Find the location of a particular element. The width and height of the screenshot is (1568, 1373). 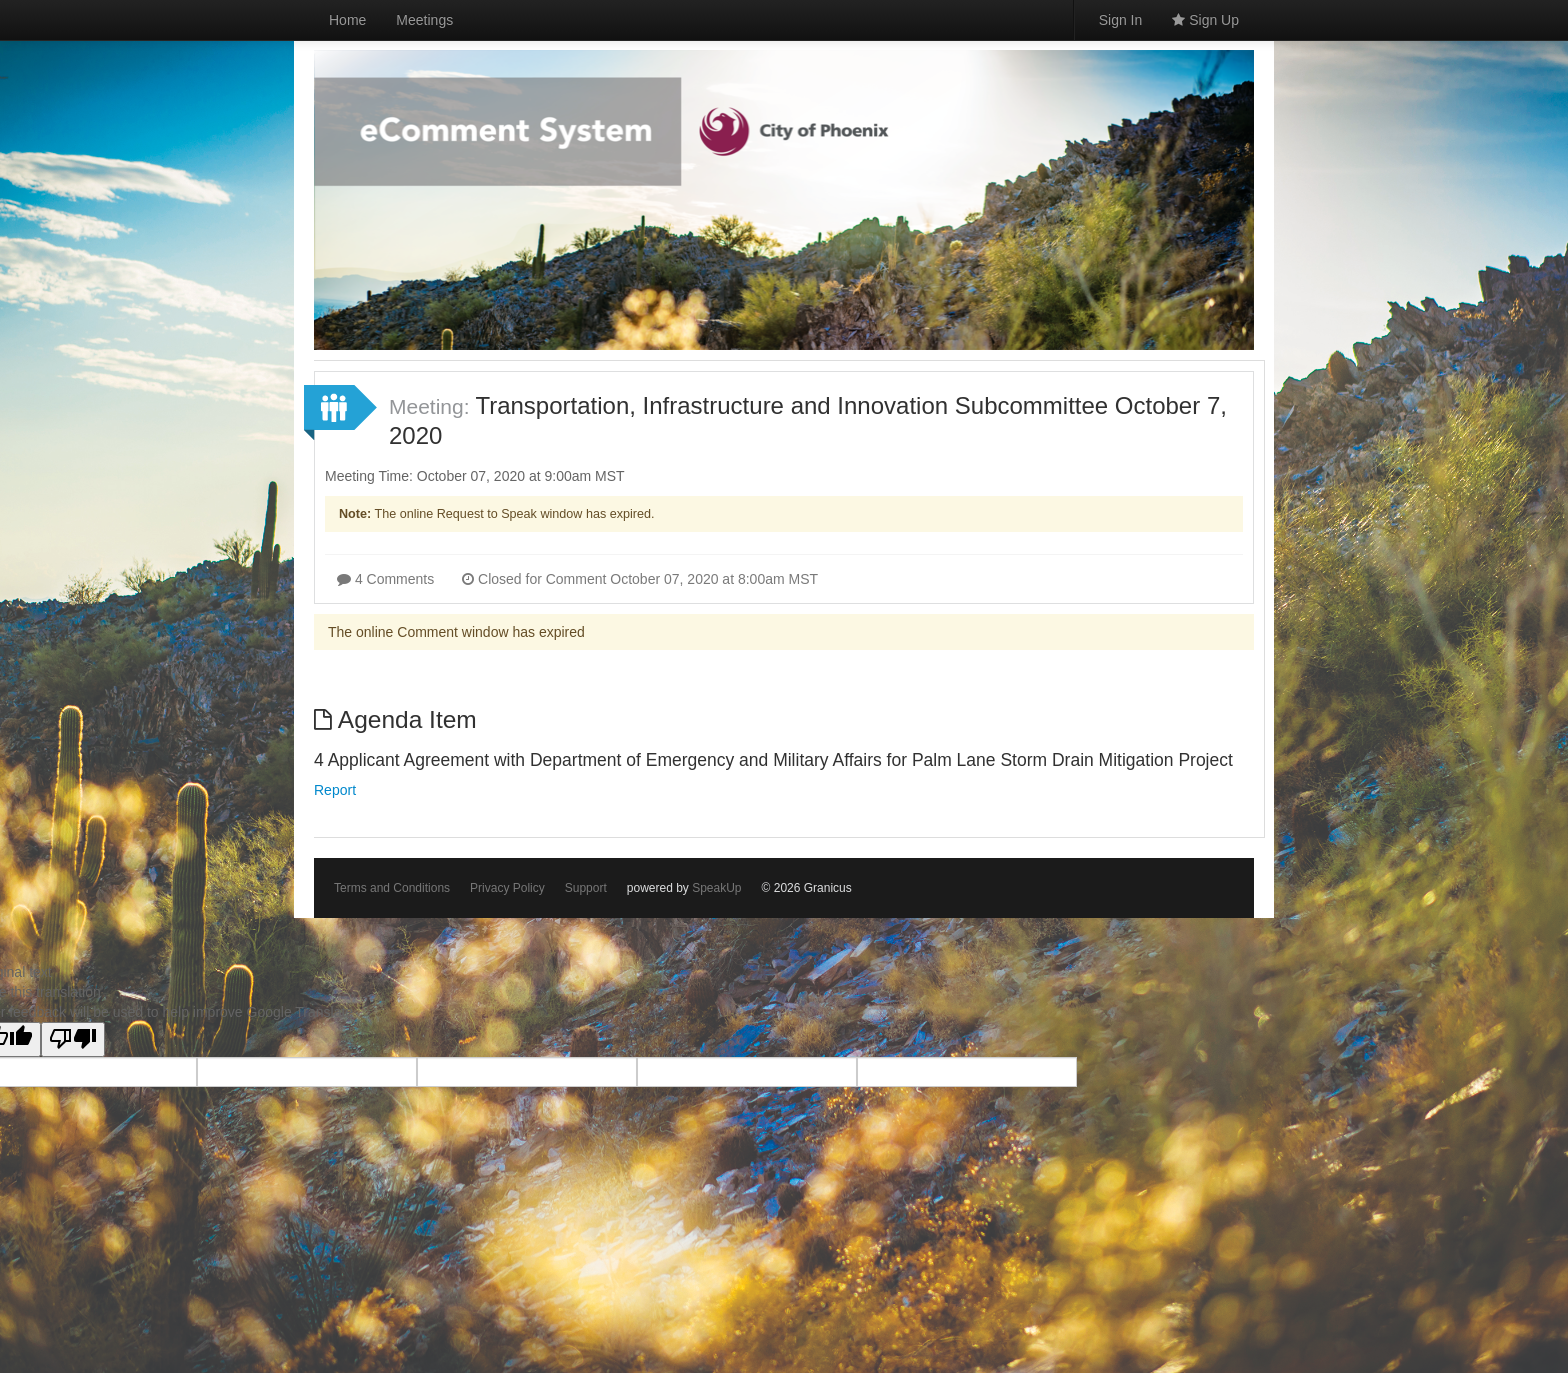

Privacy Policy is located at coordinates (507, 888).